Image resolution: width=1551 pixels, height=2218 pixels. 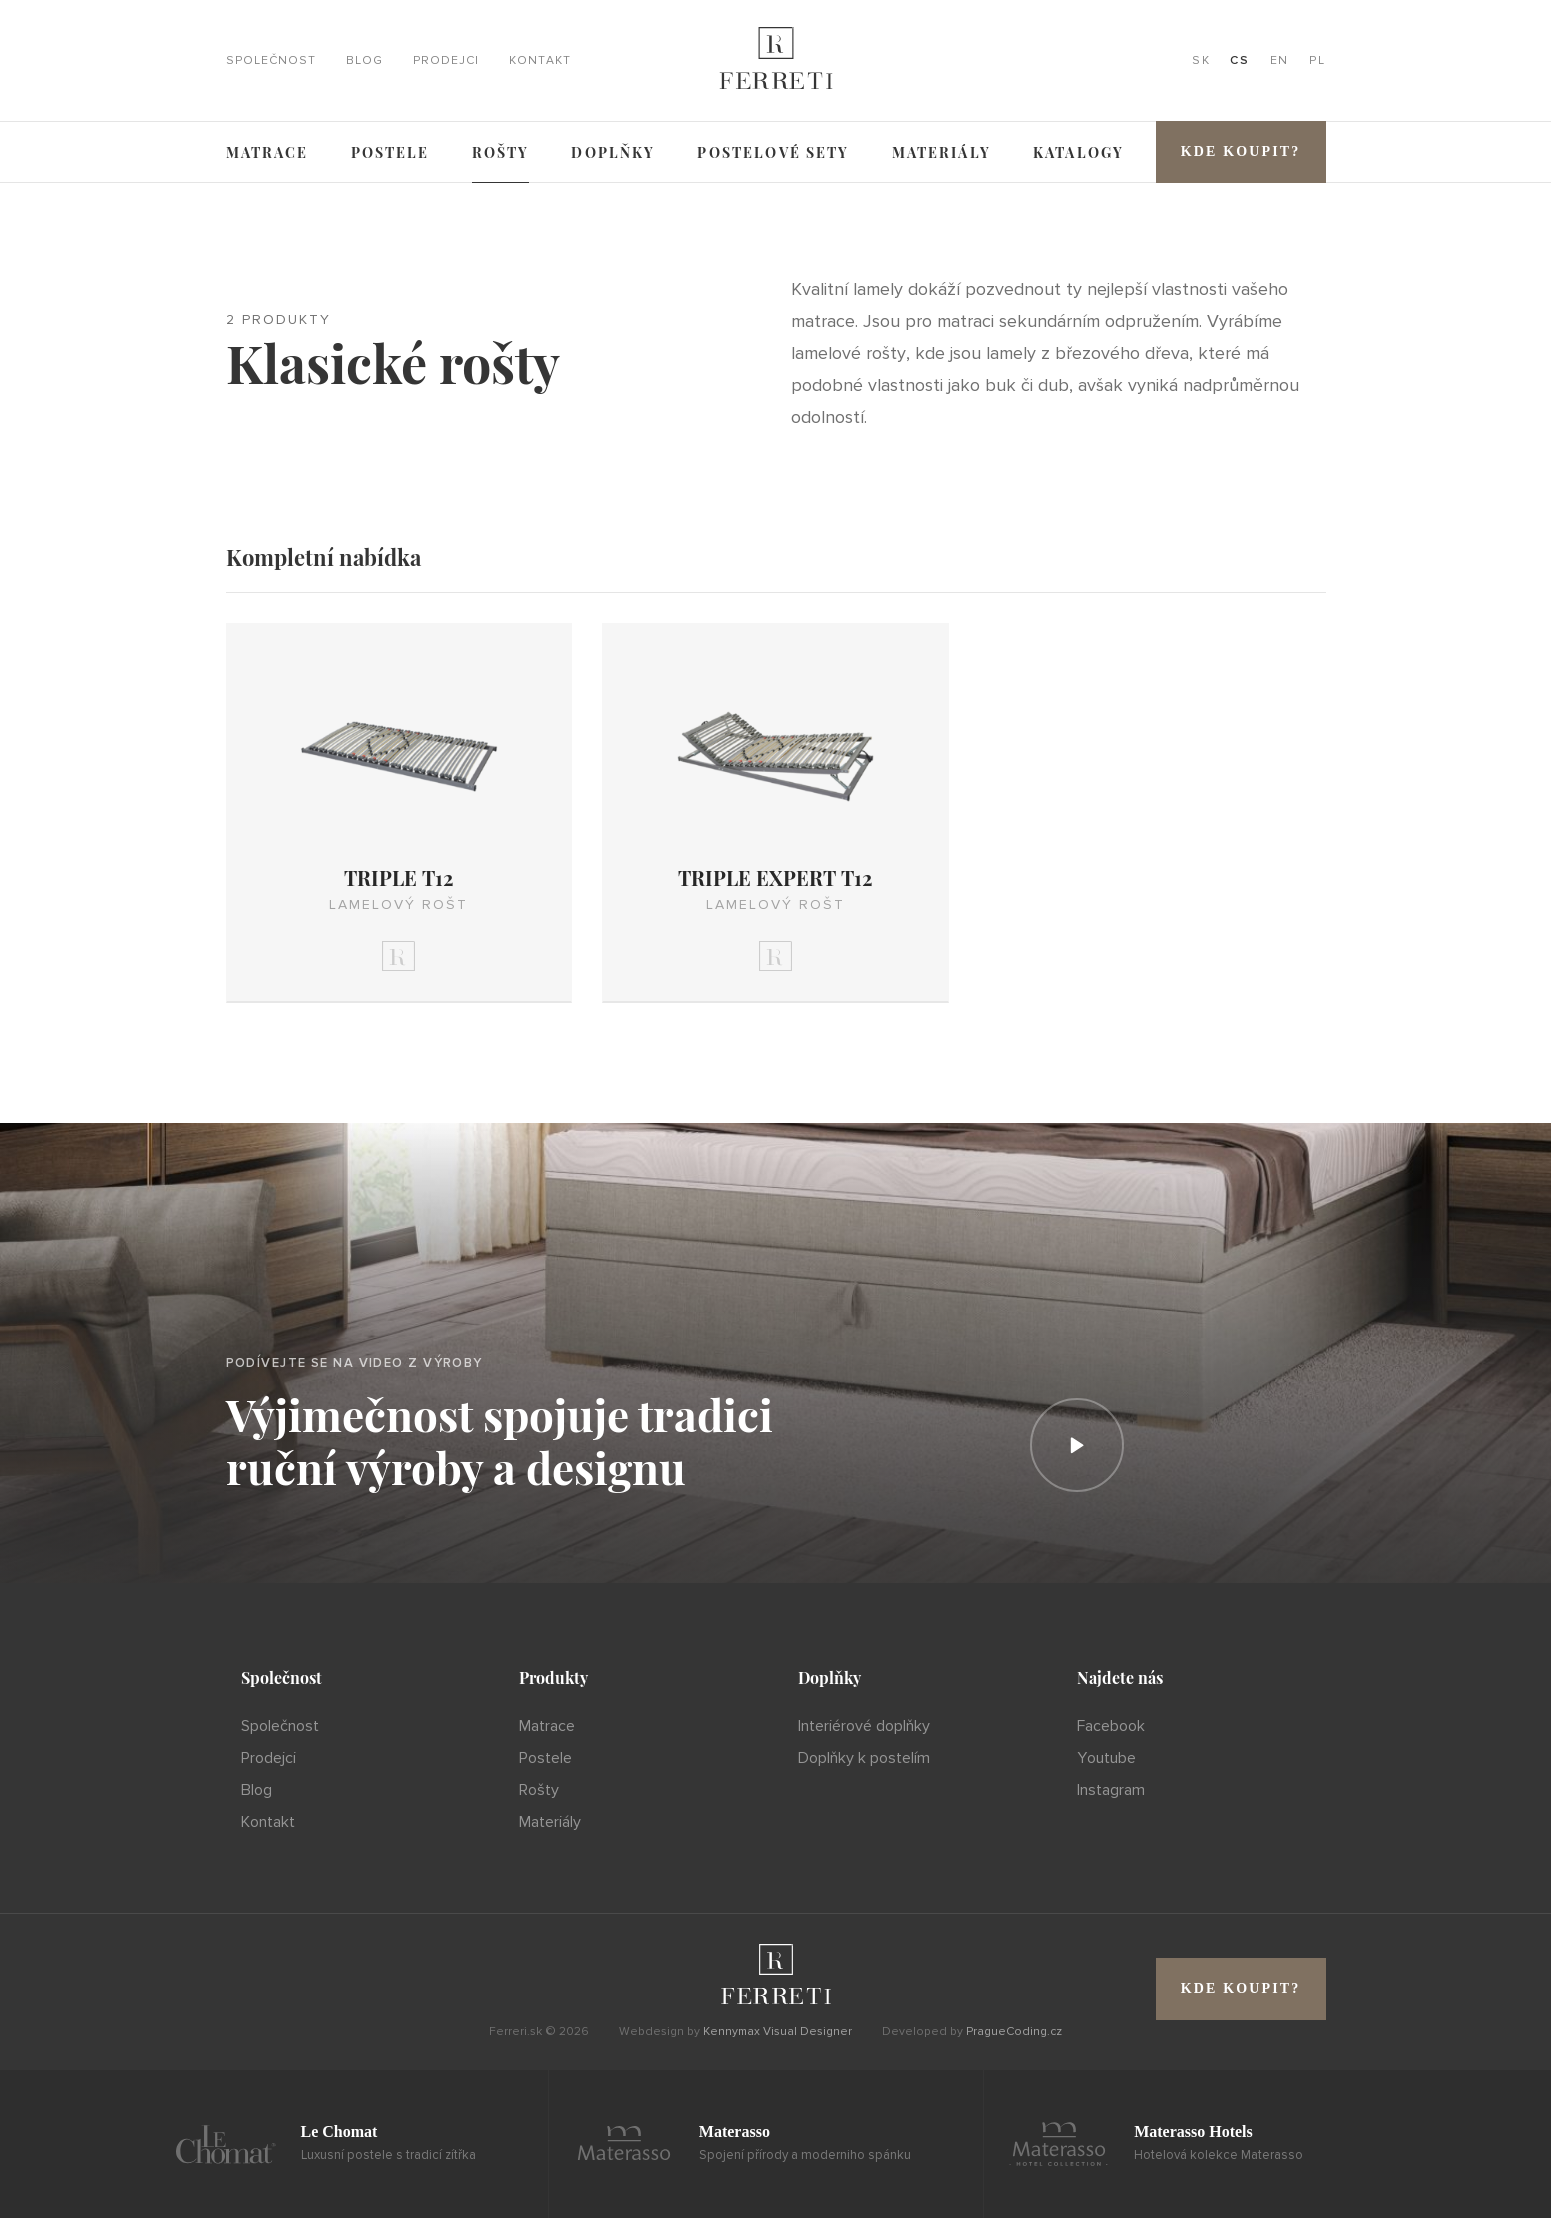 What do you see at coordinates (1239, 61) in the screenshot?
I see `CS` at bounding box center [1239, 61].